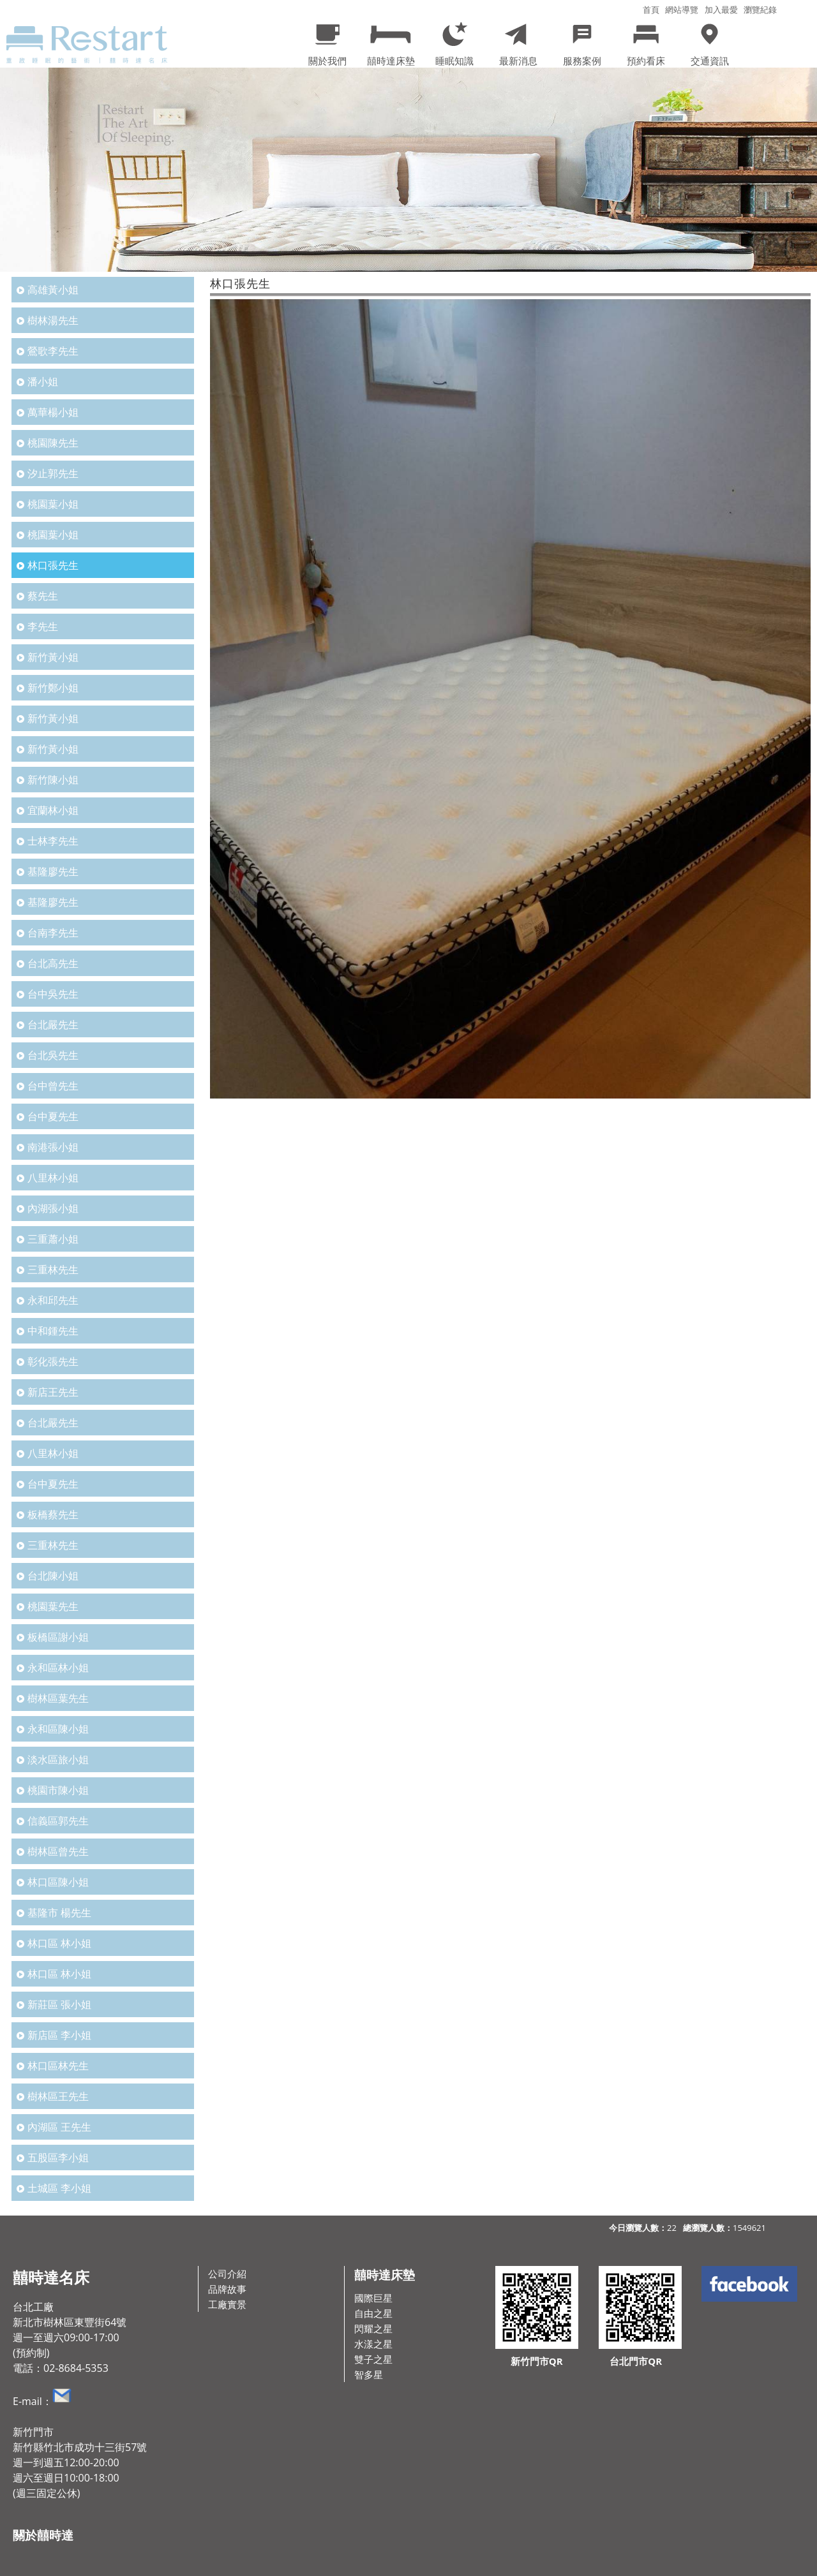 This screenshot has width=817, height=2576. What do you see at coordinates (53, 963) in the screenshot?
I see `台北高先生` at bounding box center [53, 963].